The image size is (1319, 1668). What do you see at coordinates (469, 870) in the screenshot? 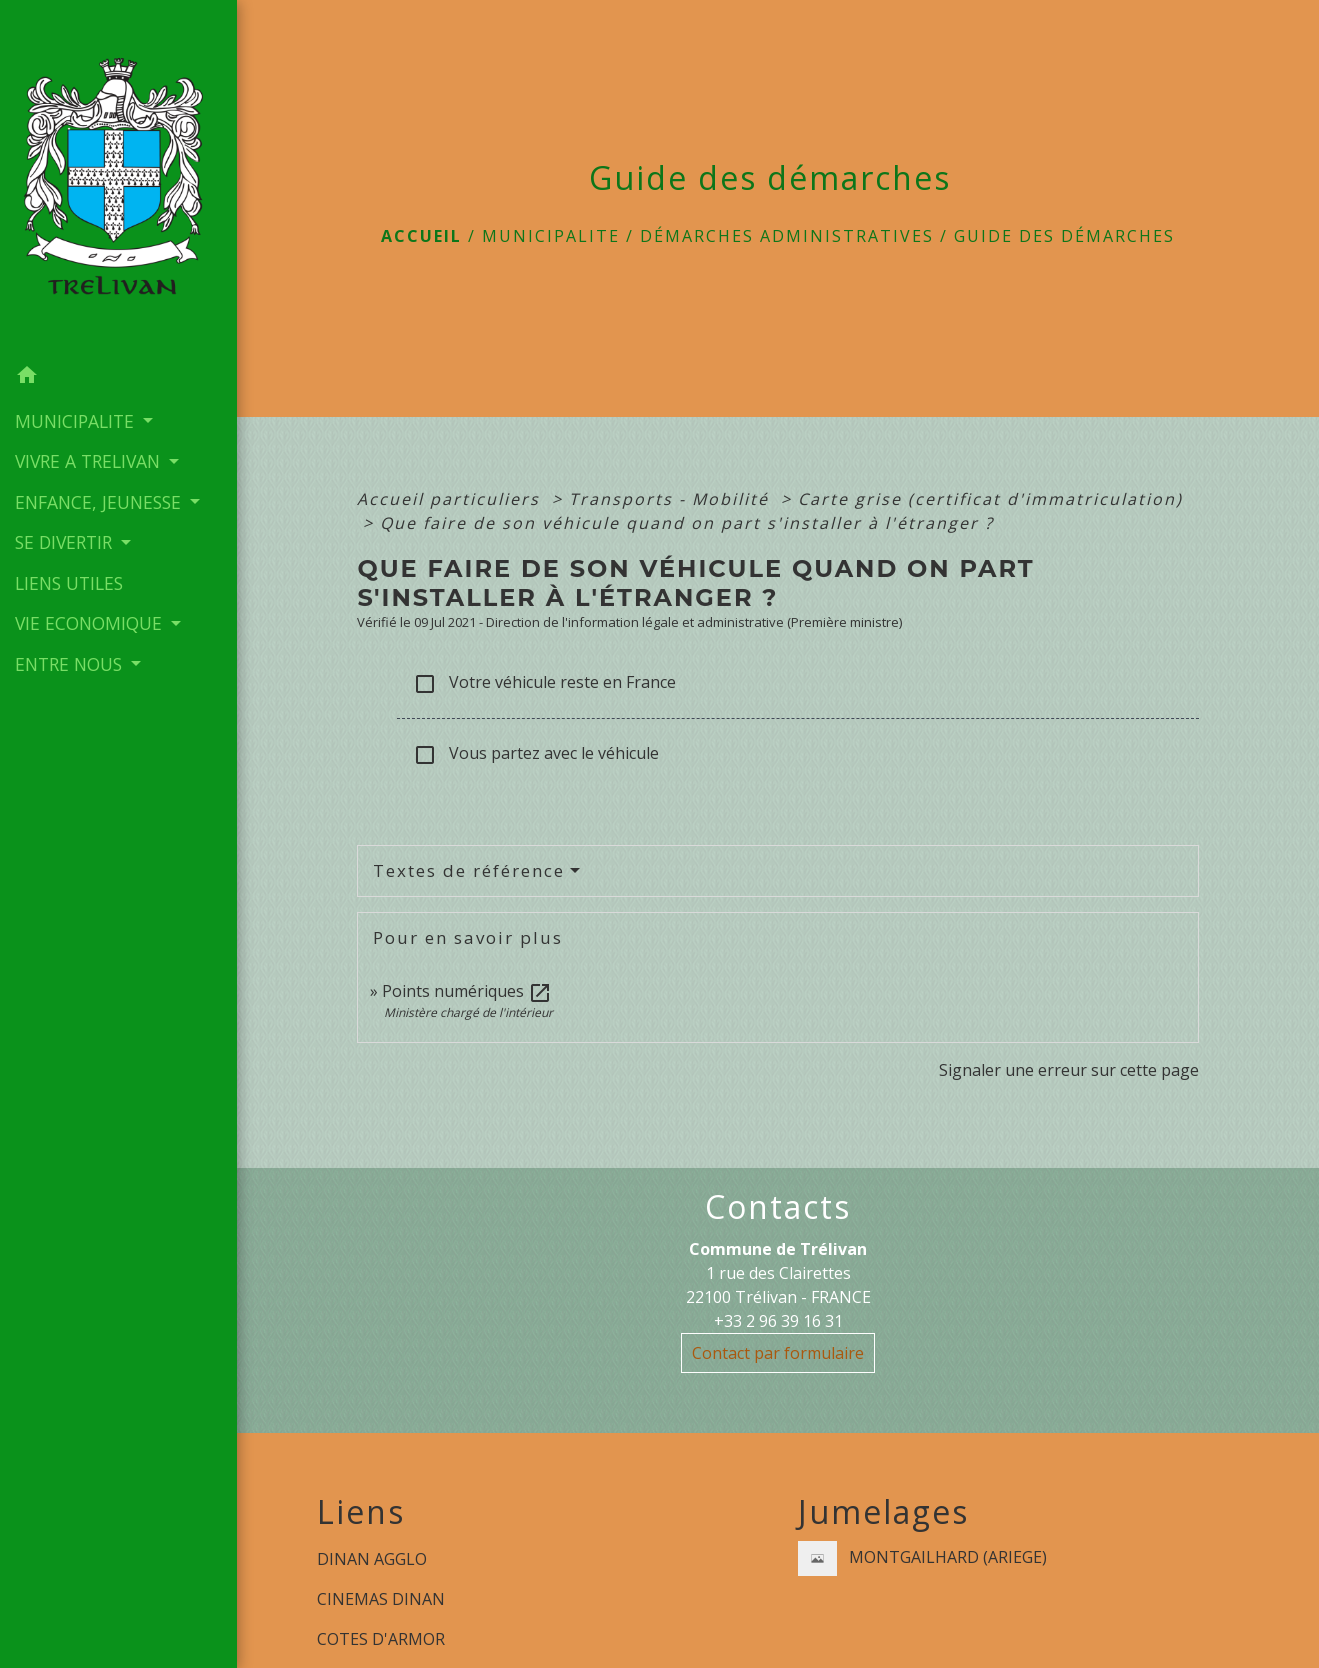
I see `Textes de référence` at bounding box center [469, 870].